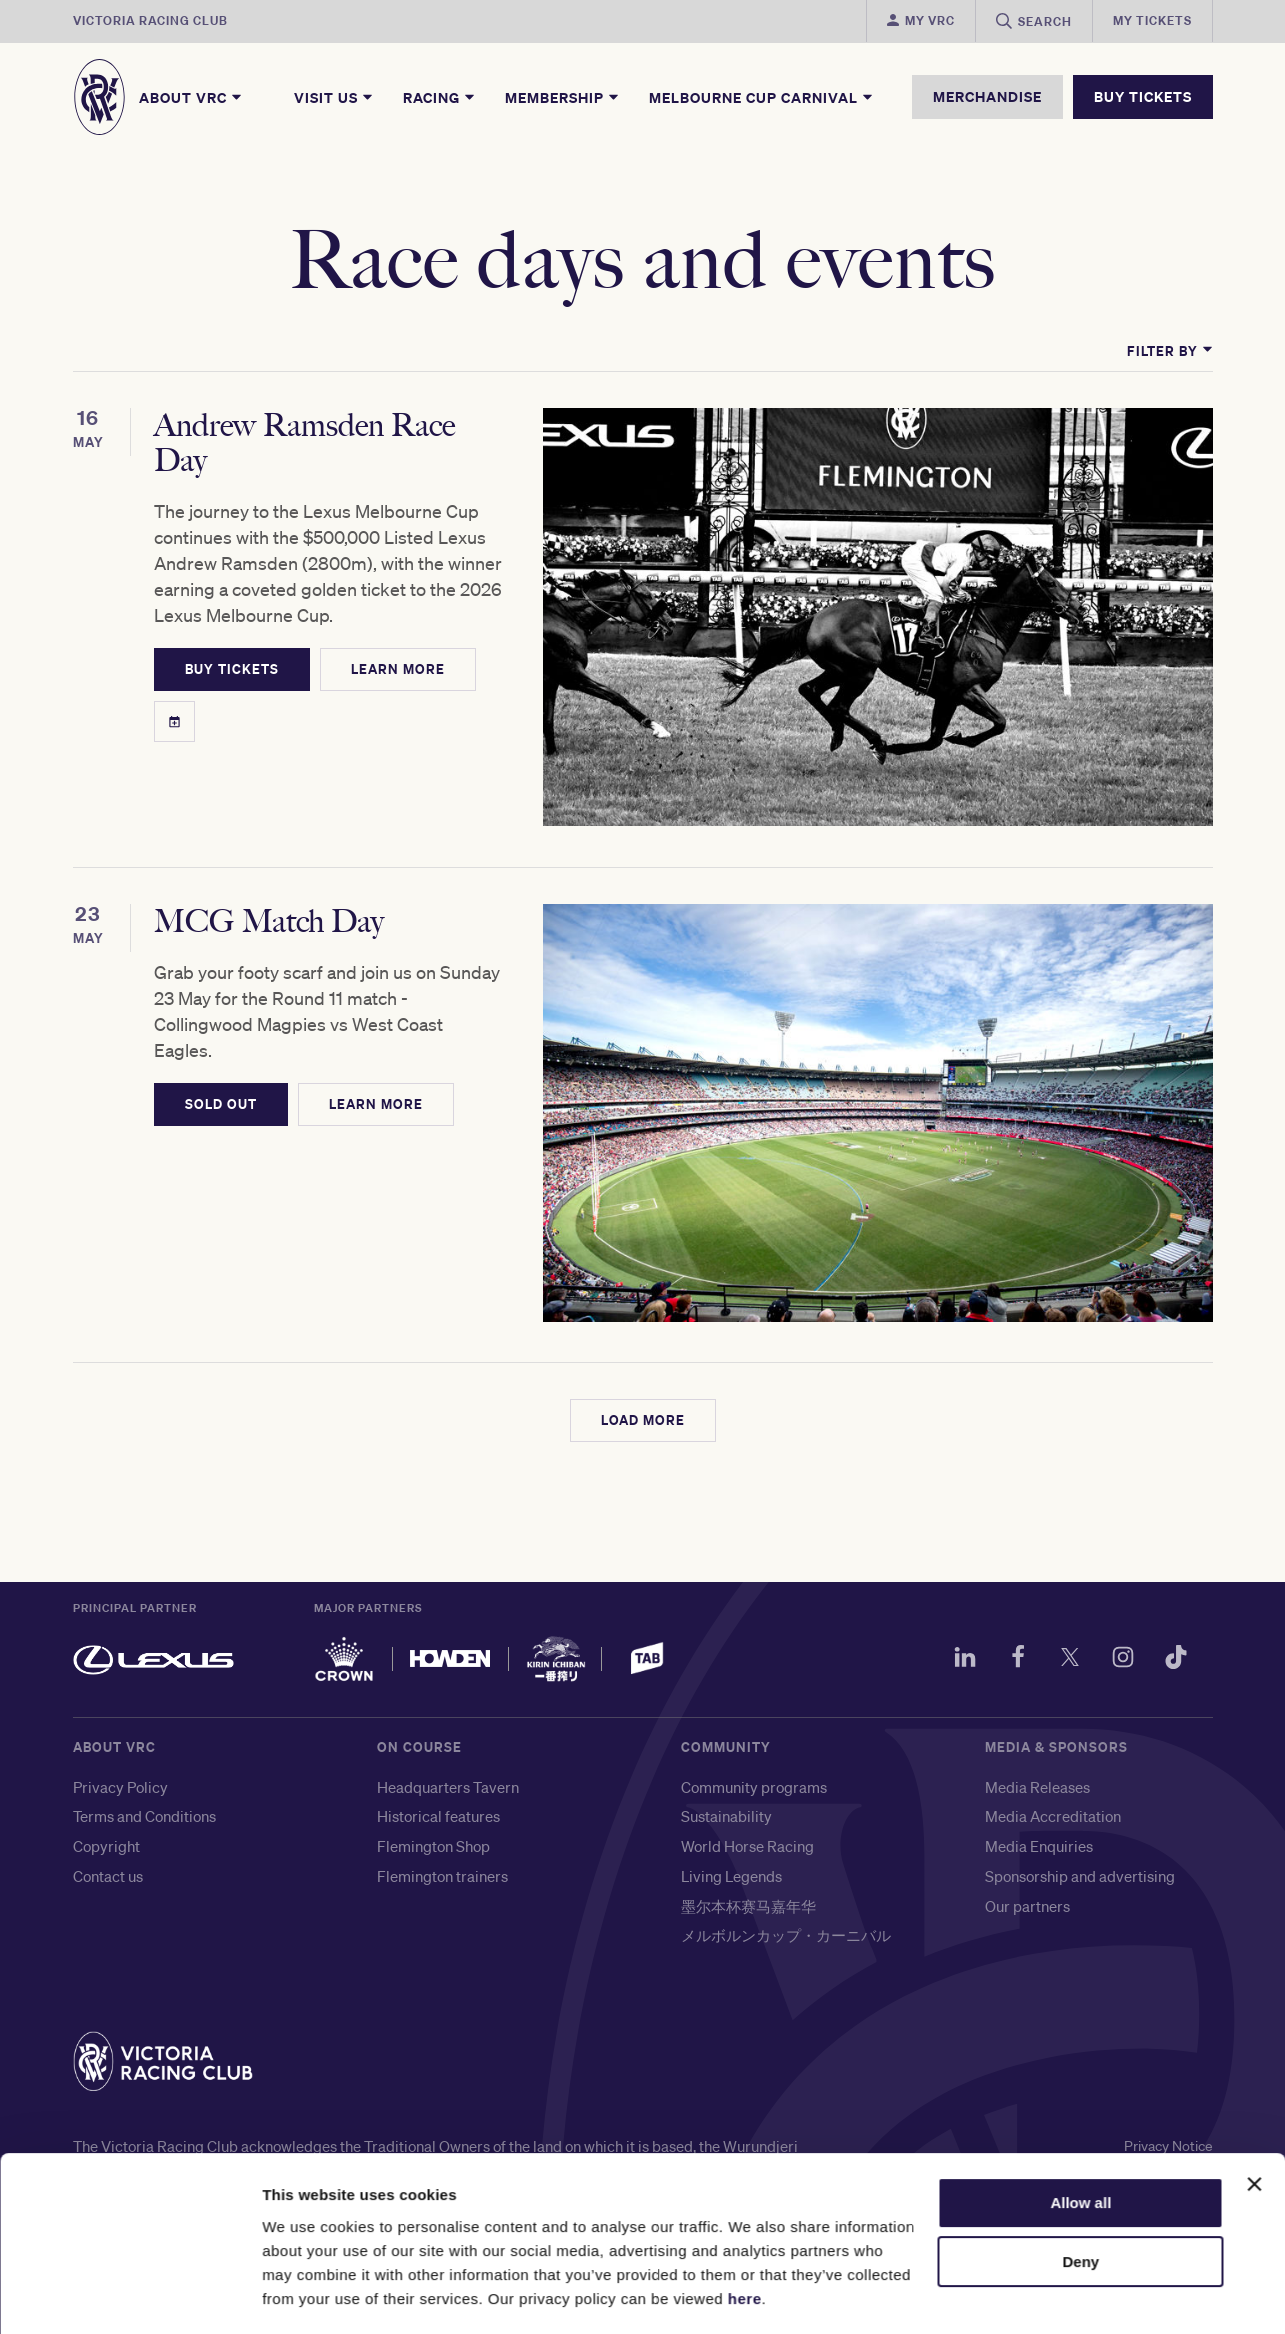  What do you see at coordinates (987, 96) in the screenshot?
I see `MERCHANDISE` at bounding box center [987, 96].